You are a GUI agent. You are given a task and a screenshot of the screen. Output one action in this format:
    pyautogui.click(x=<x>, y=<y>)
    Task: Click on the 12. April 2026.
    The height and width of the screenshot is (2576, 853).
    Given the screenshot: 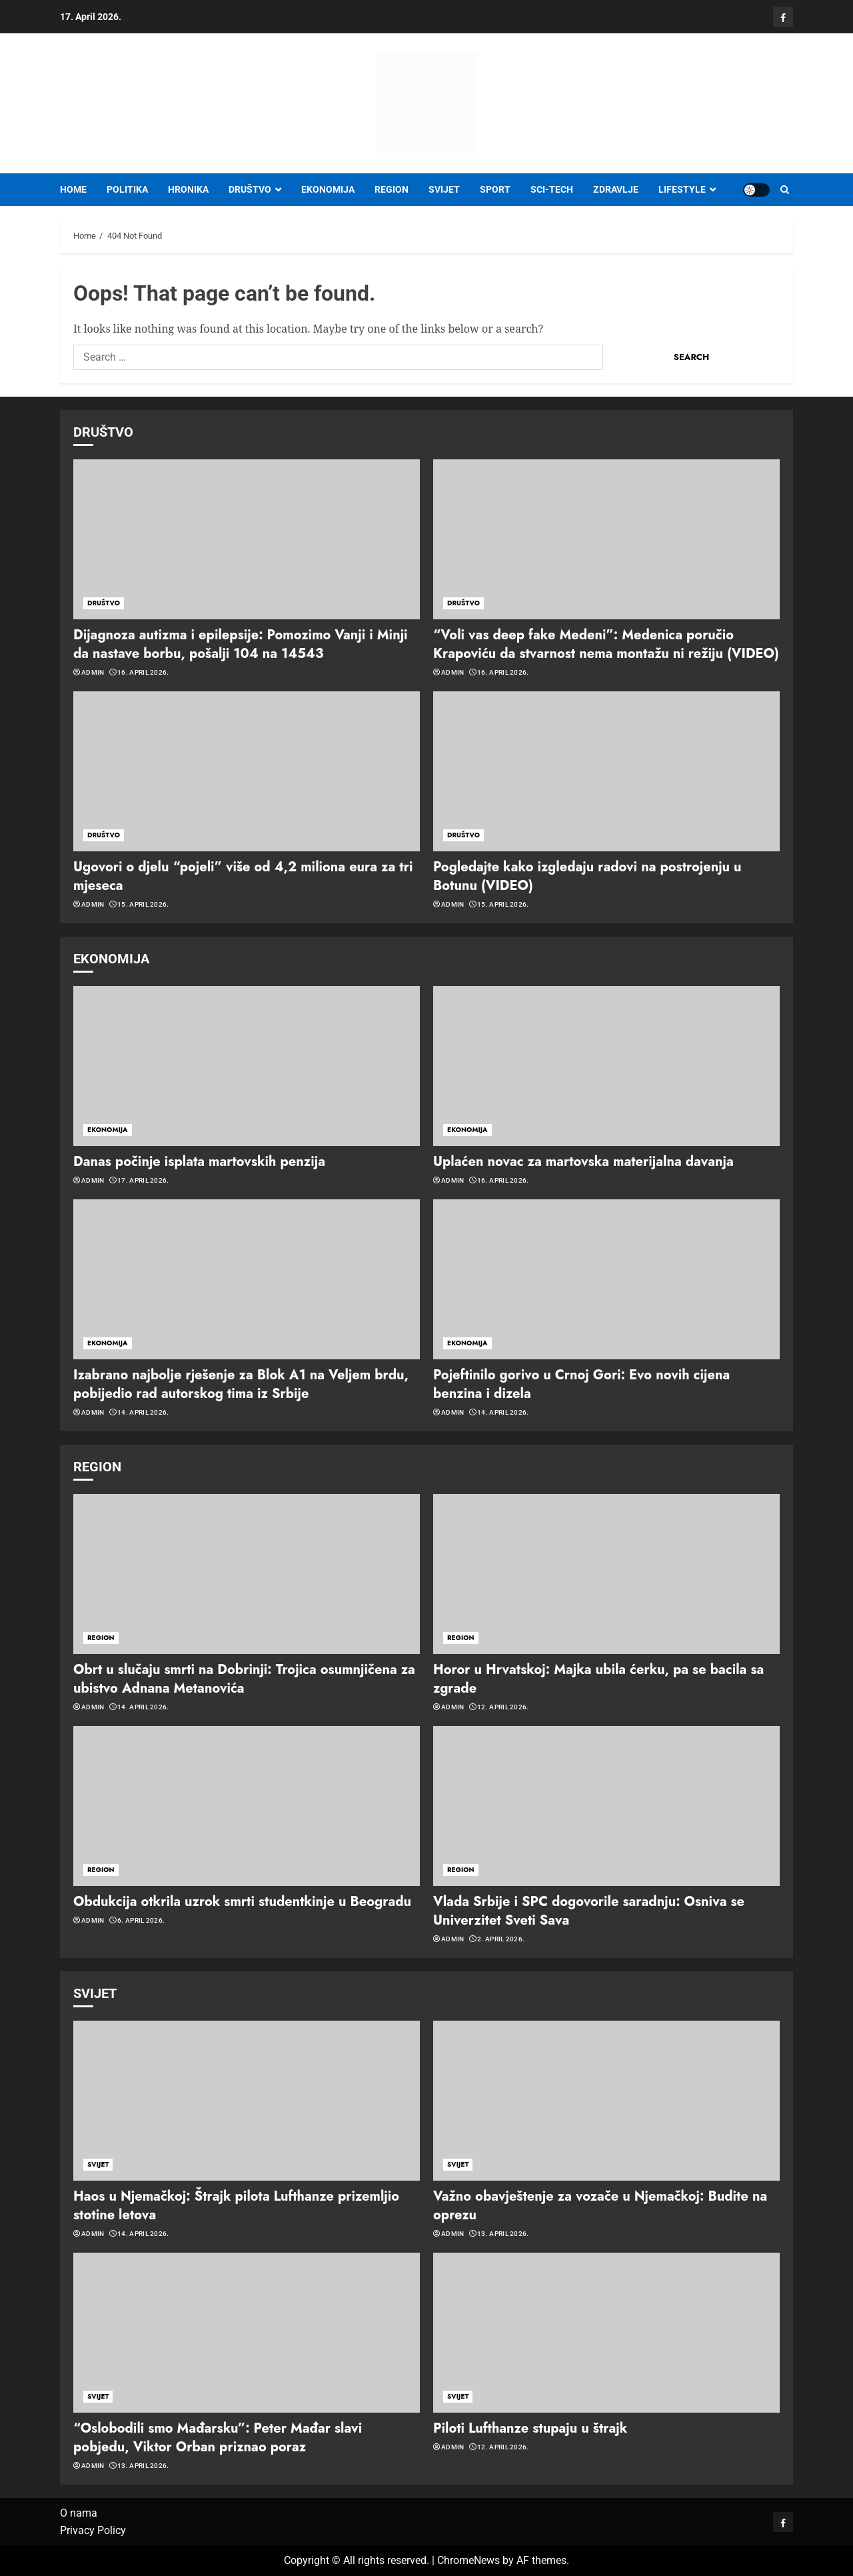 What is the action you would take?
    pyautogui.click(x=503, y=1707)
    